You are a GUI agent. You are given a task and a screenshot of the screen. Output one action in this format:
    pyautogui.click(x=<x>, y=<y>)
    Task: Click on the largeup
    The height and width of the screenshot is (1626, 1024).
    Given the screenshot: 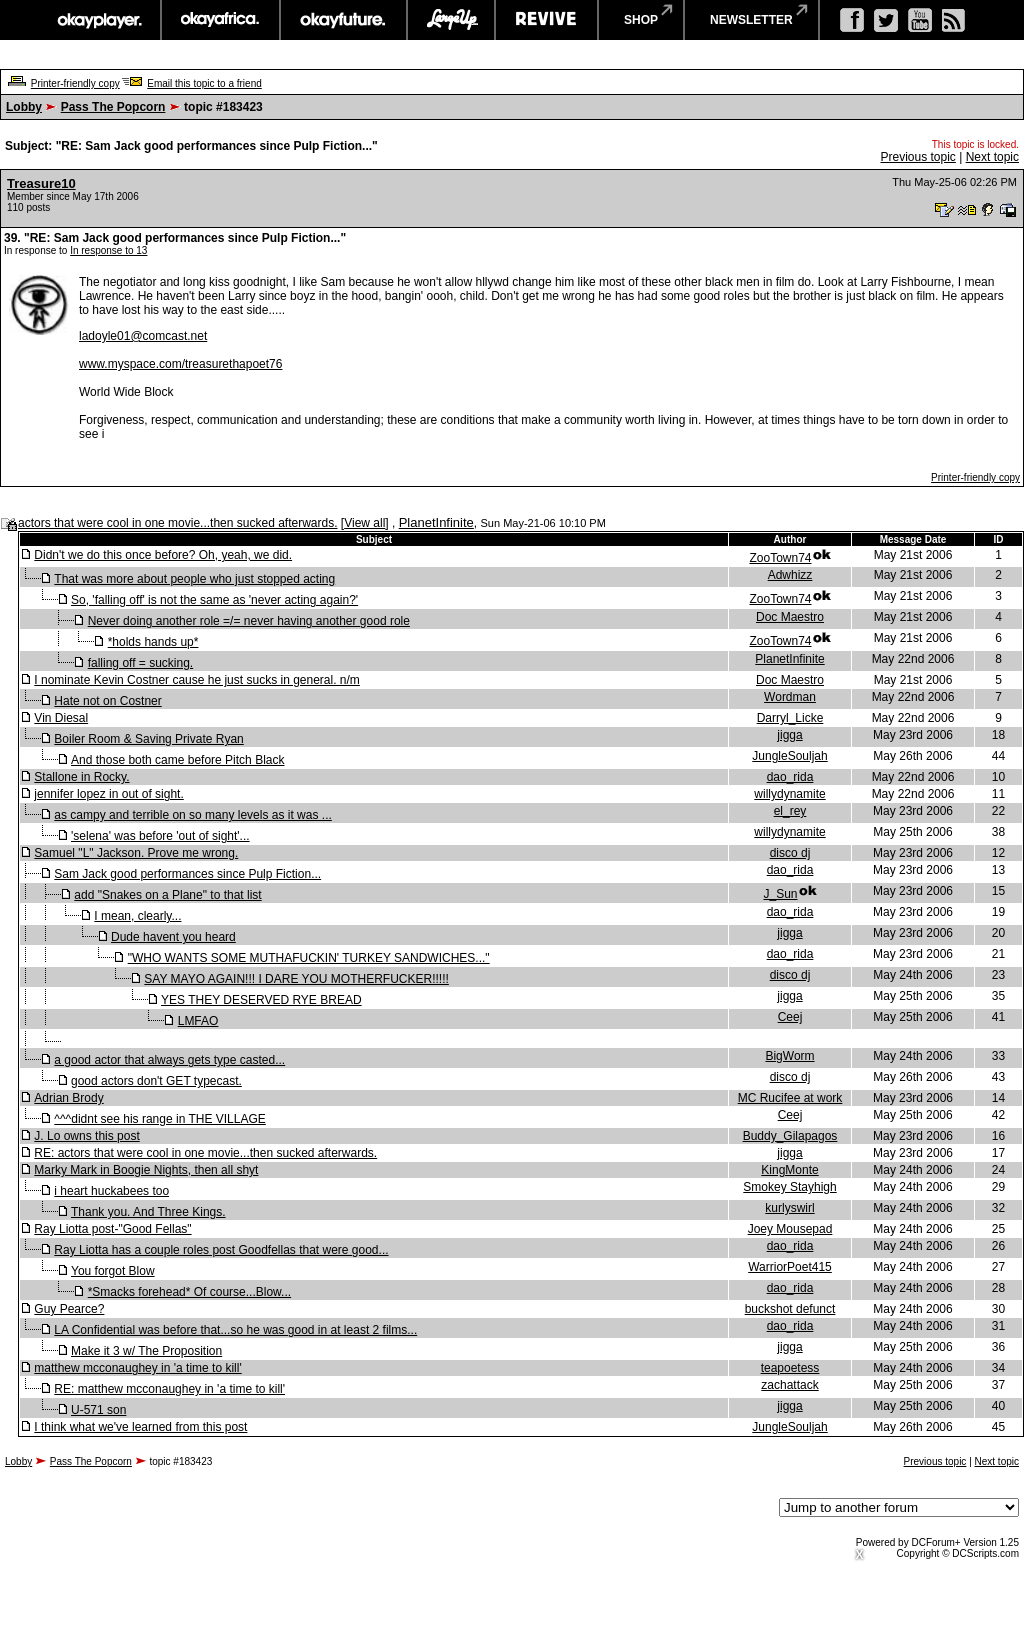 What is the action you would take?
    pyautogui.click(x=451, y=20)
    